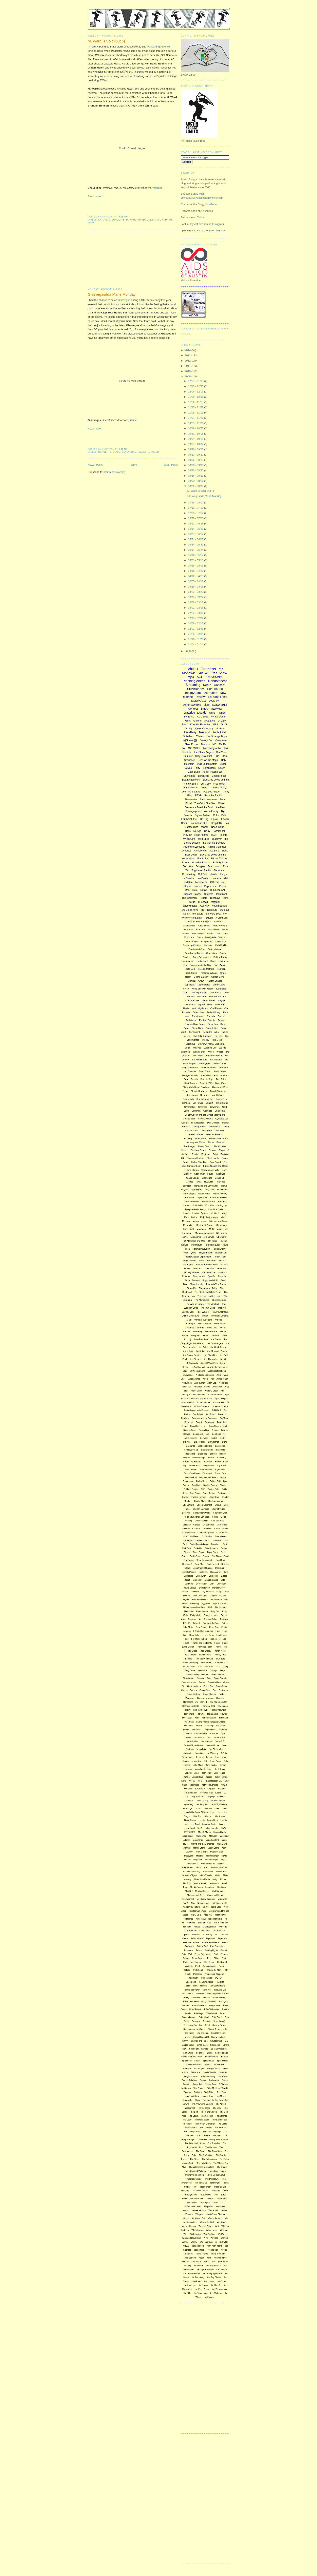 The image size is (317, 2576). Describe the element at coordinates (206, 969) in the screenshot. I see `Foreign Mothers` at that location.